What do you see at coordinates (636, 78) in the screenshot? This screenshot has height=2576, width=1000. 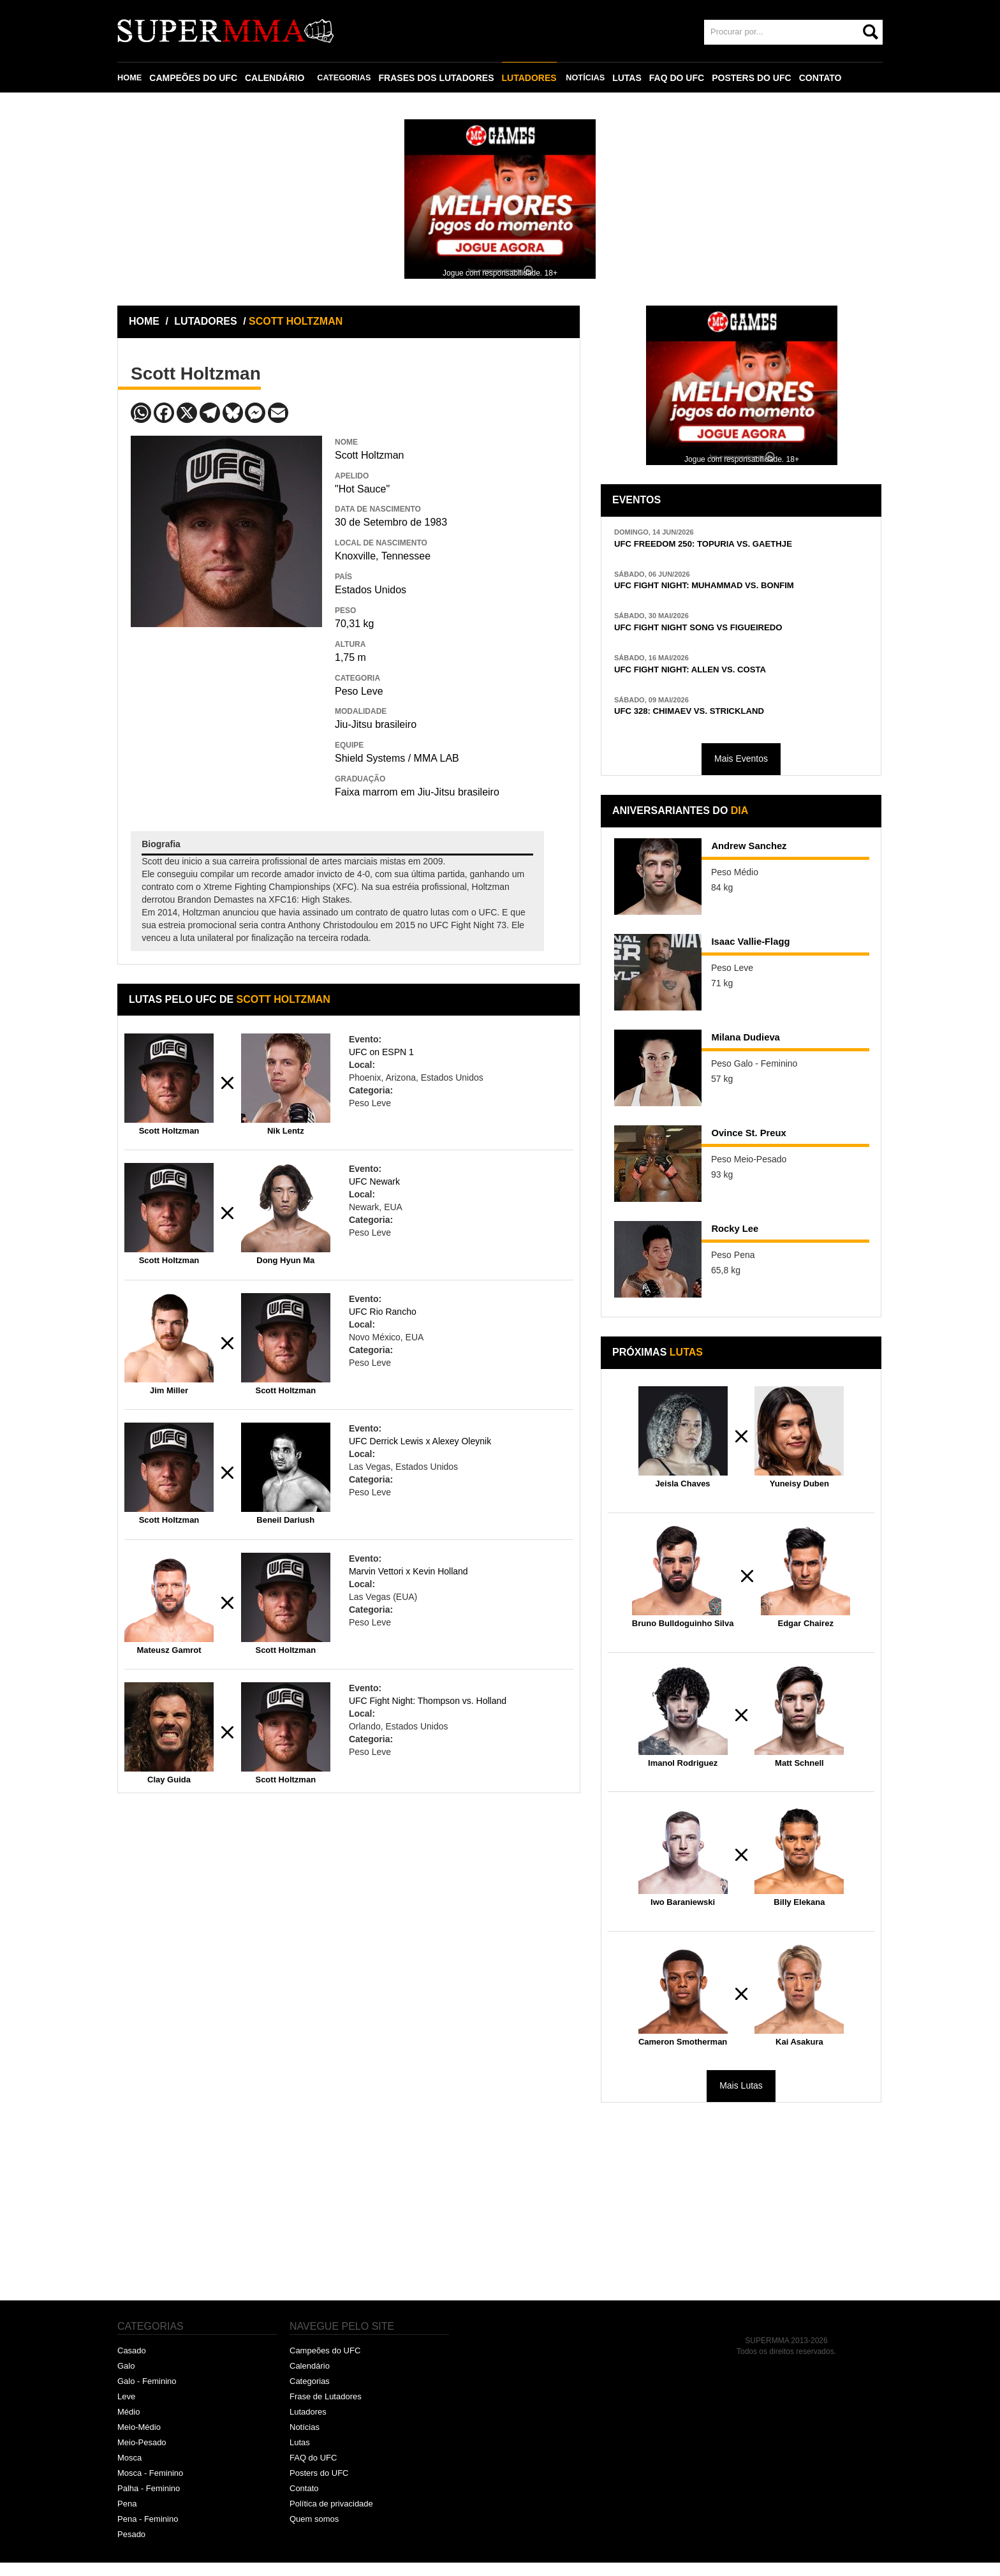 I see `LUTAS` at bounding box center [636, 78].